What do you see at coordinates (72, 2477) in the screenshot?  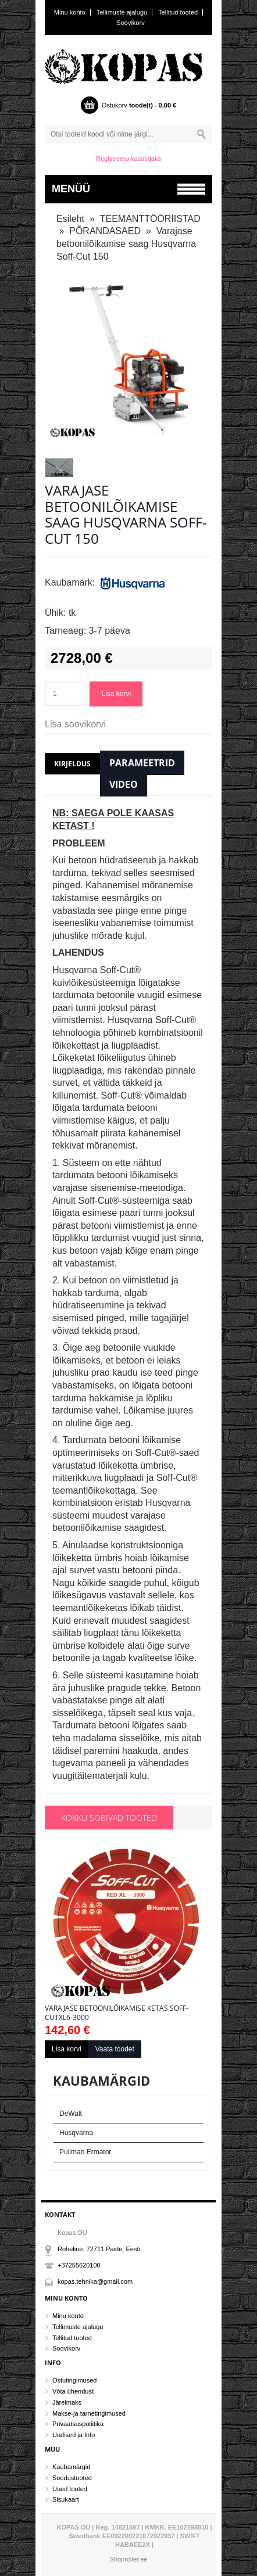 I see `Soodustooted` at bounding box center [72, 2477].